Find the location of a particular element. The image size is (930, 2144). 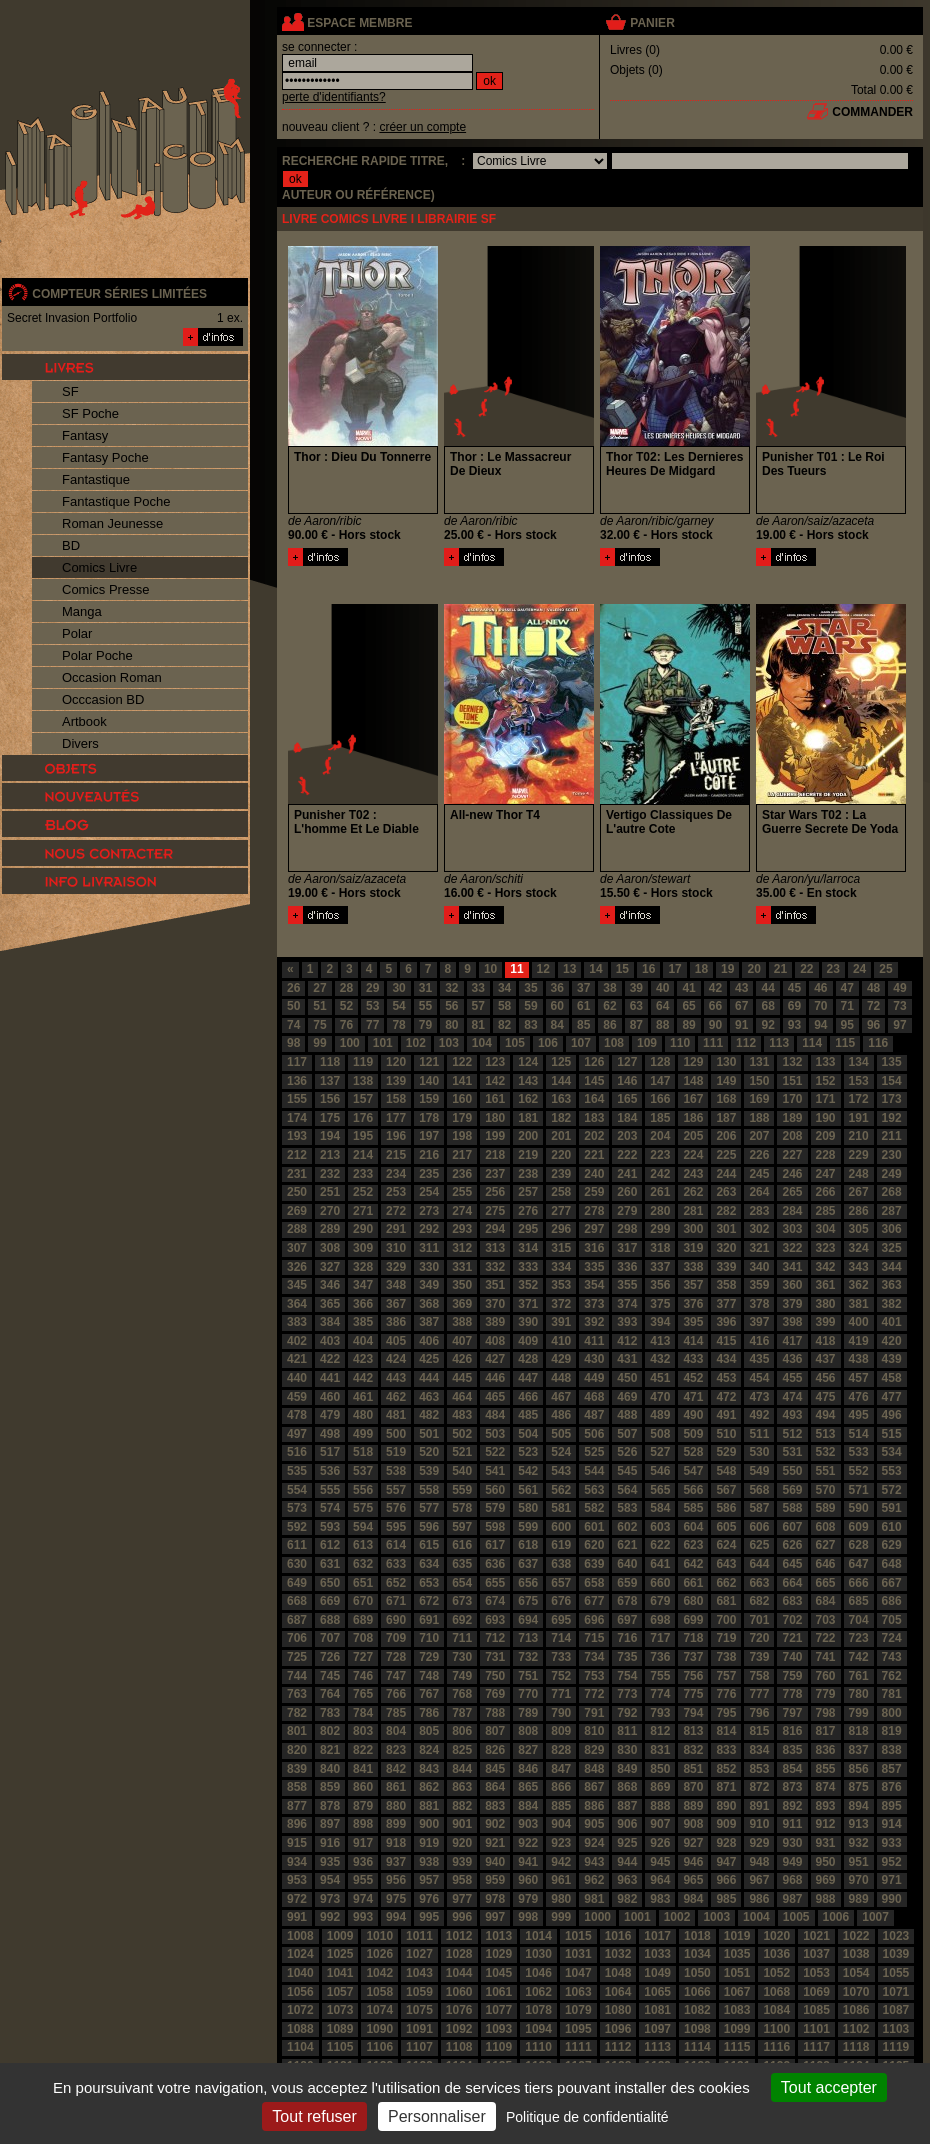

175 is located at coordinates (330, 1118).